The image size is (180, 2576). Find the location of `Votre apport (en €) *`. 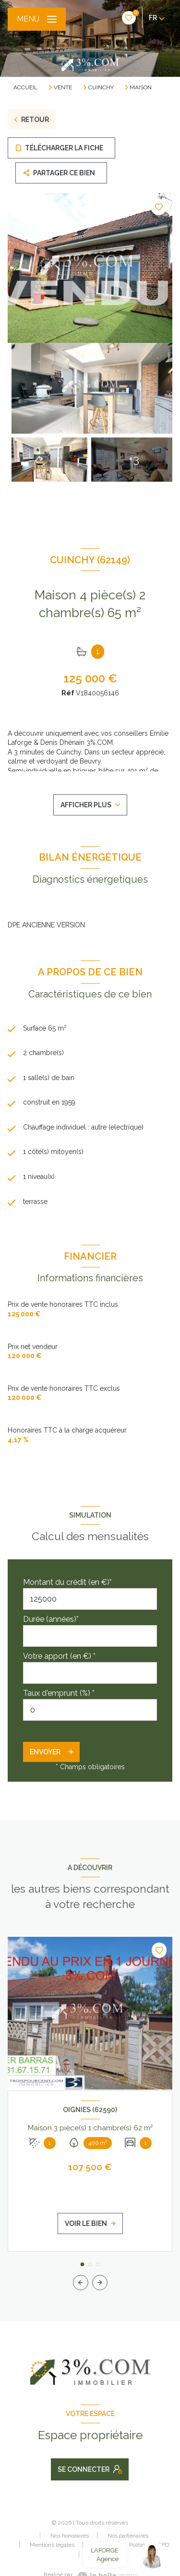

Votre apport (en €) * is located at coordinates (59, 1656).